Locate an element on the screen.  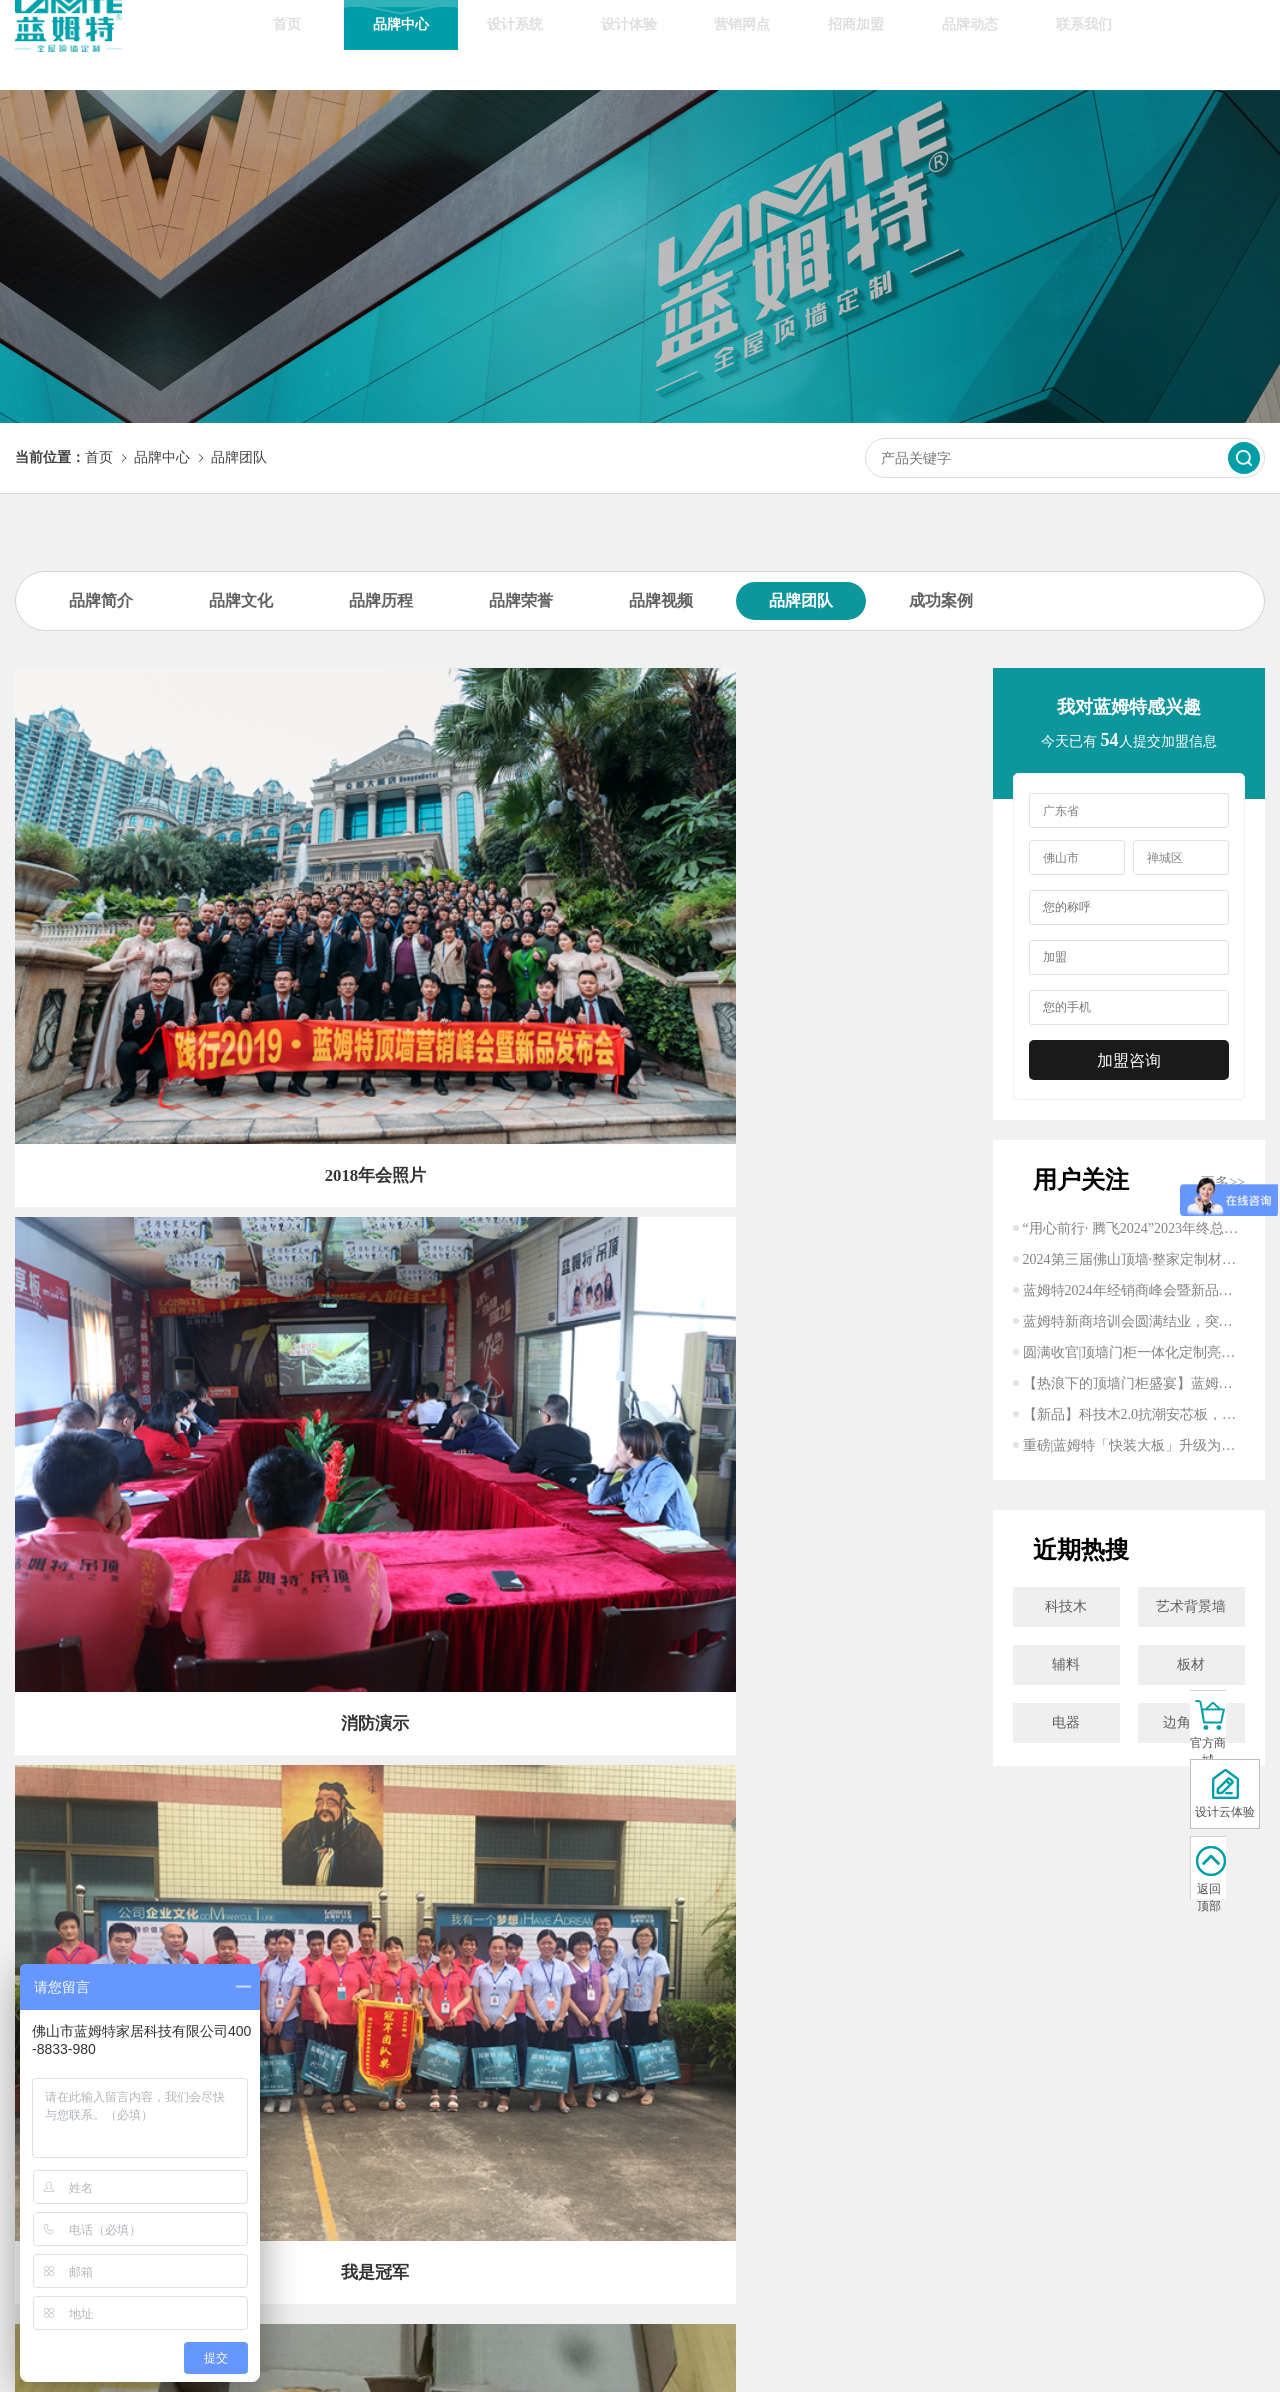
圆满收官|顶墙门柜一体化定制亮相建博，打造沉浸式美好生活体验！ is located at coordinates (1134, 1352).